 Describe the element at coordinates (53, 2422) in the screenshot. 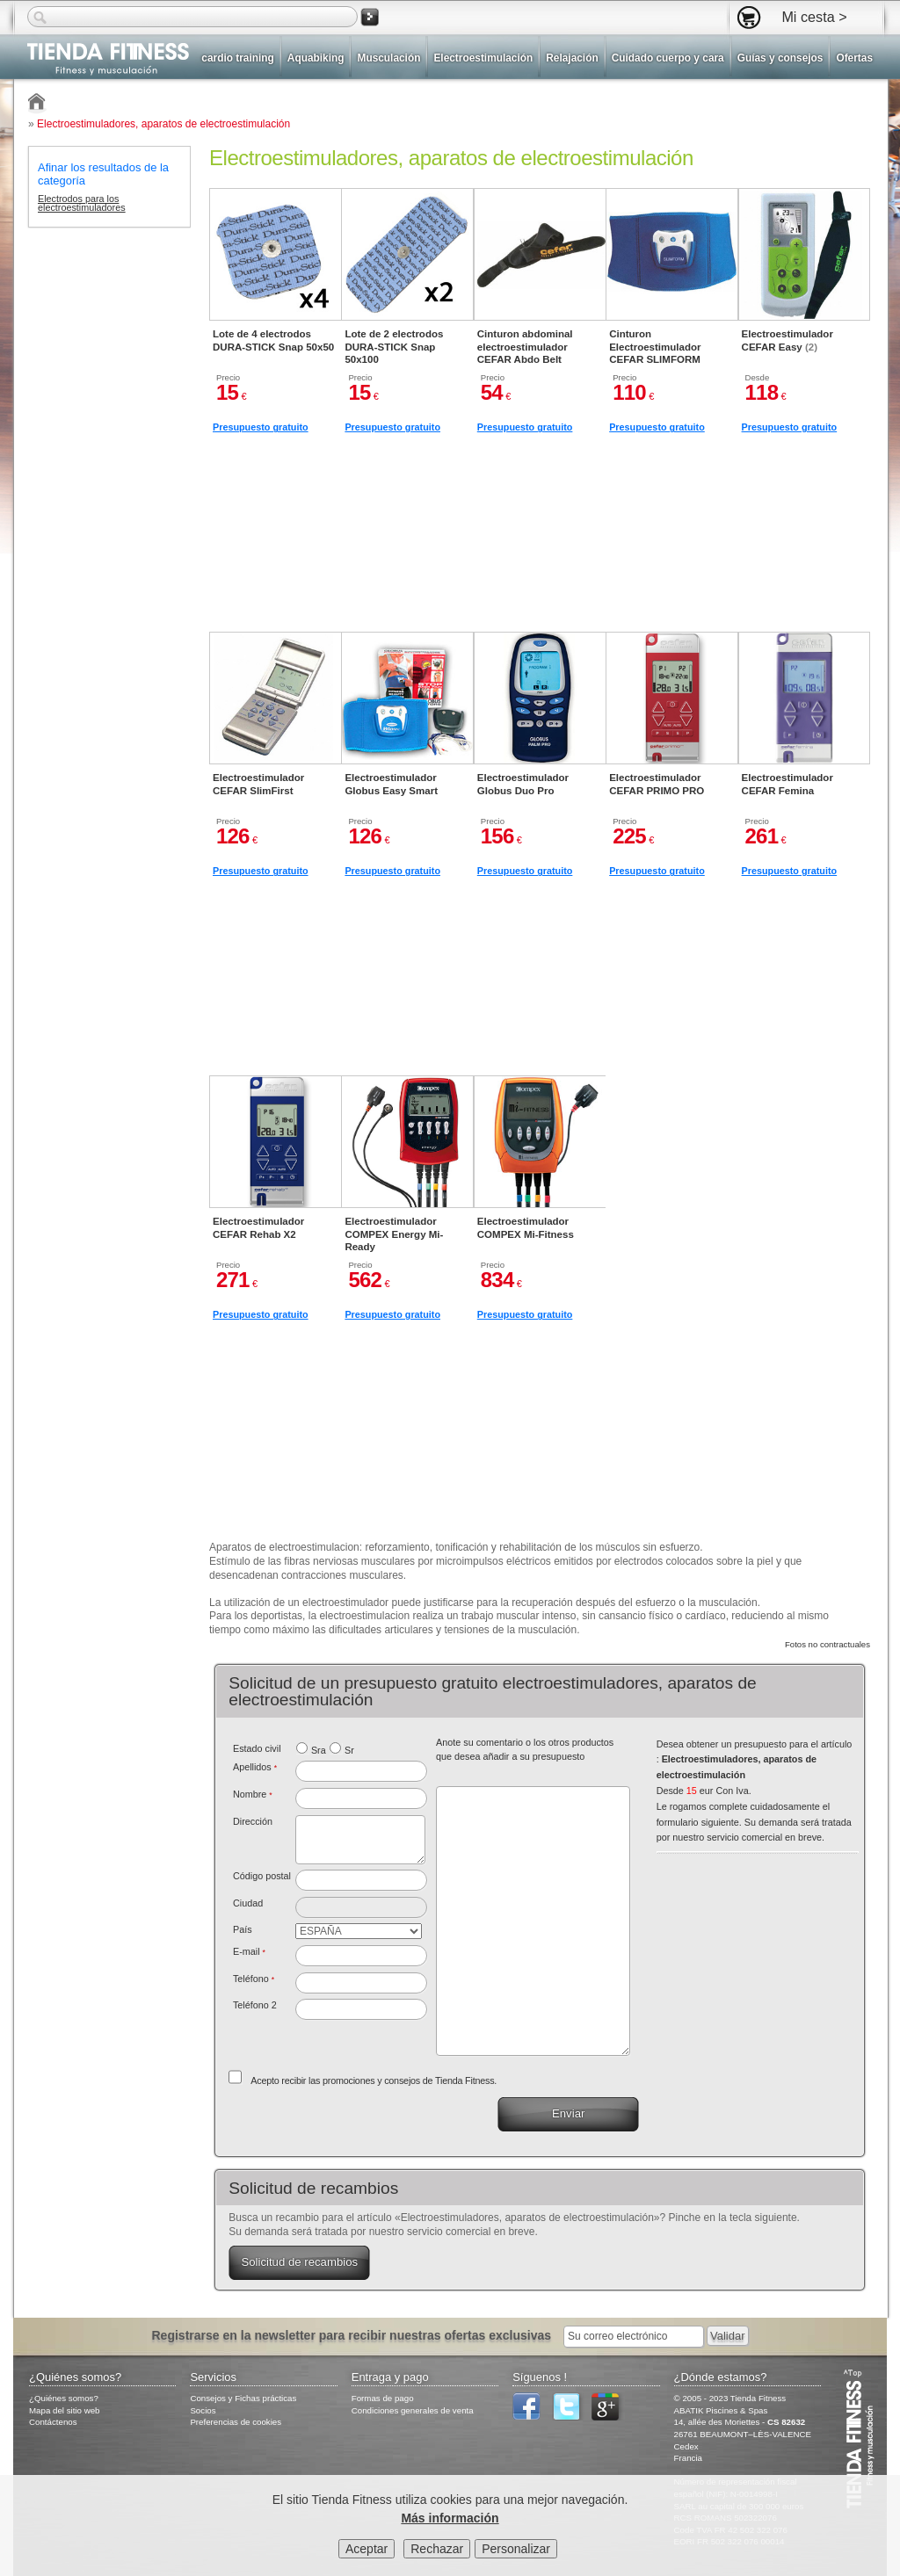

I see `Contáctenos` at that location.